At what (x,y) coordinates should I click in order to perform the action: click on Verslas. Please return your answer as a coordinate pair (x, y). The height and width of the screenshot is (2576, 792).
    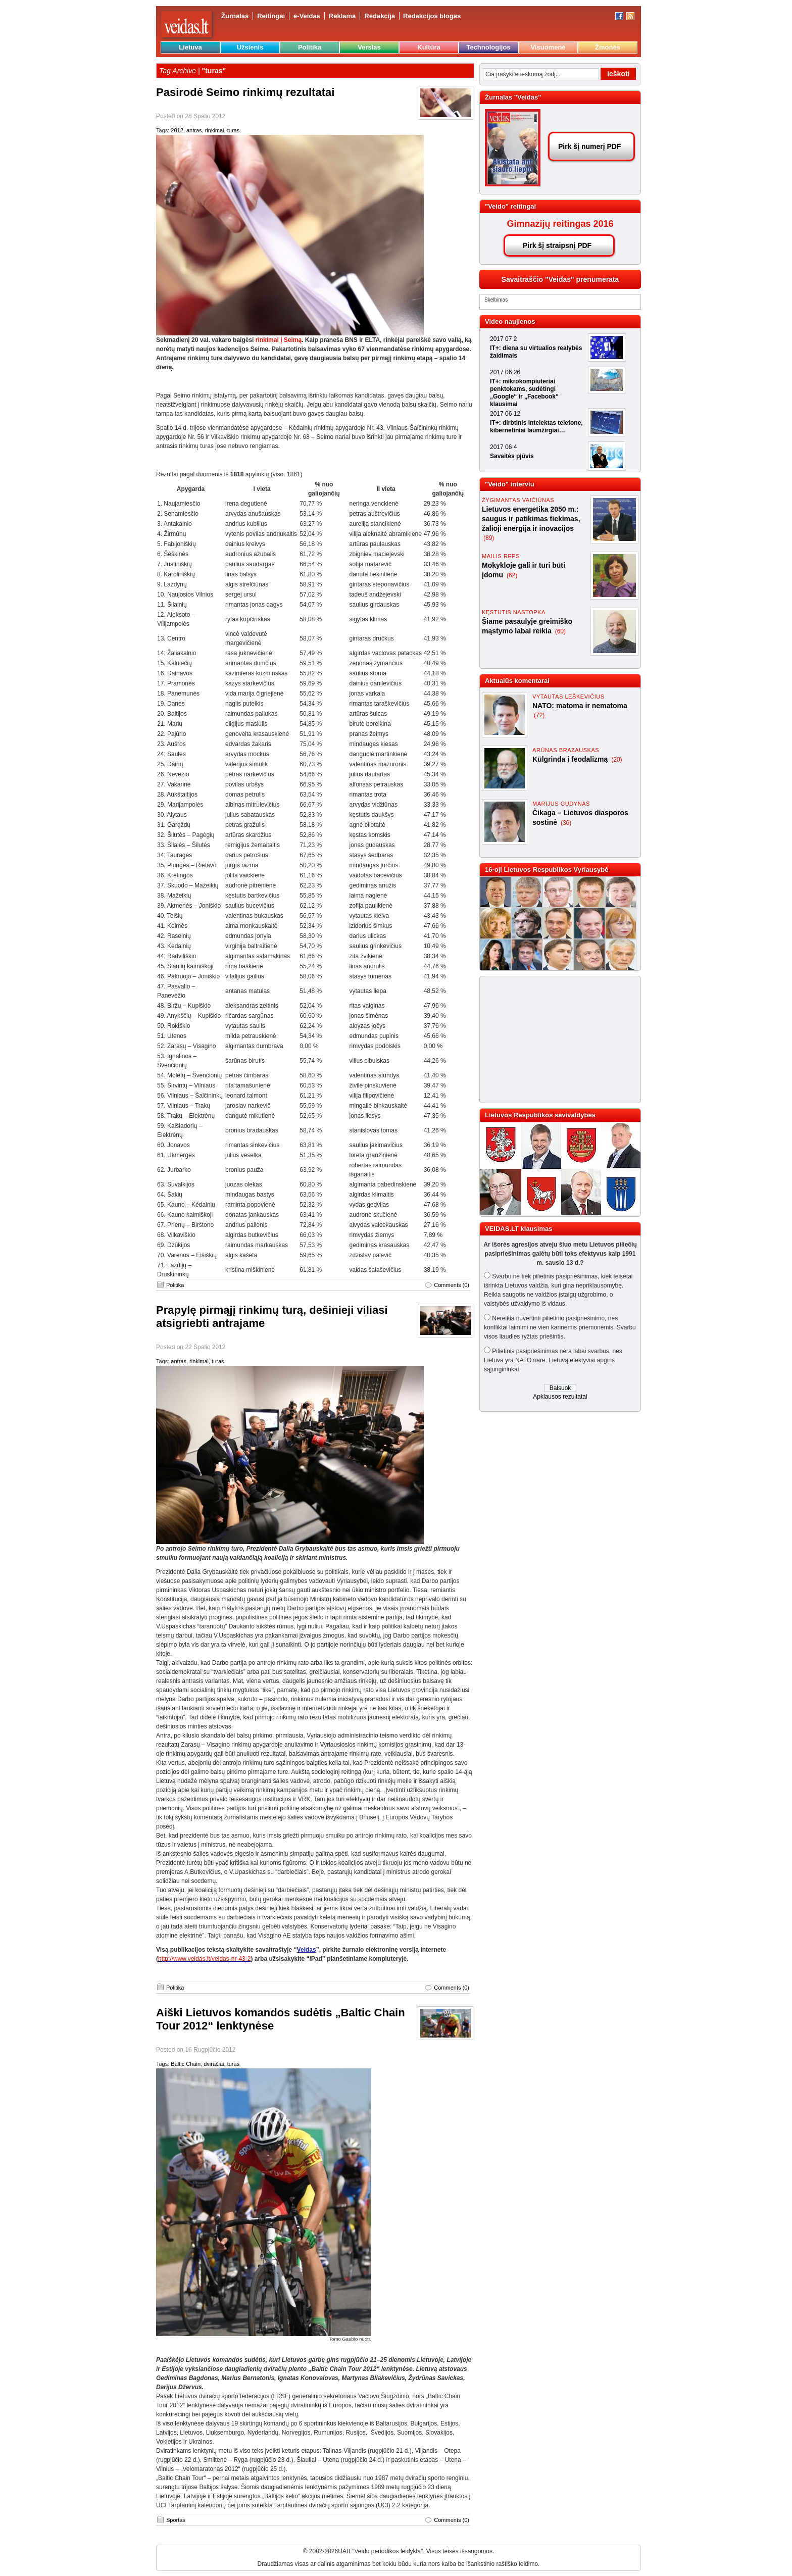
    Looking at the image, I should click on (369, 47).